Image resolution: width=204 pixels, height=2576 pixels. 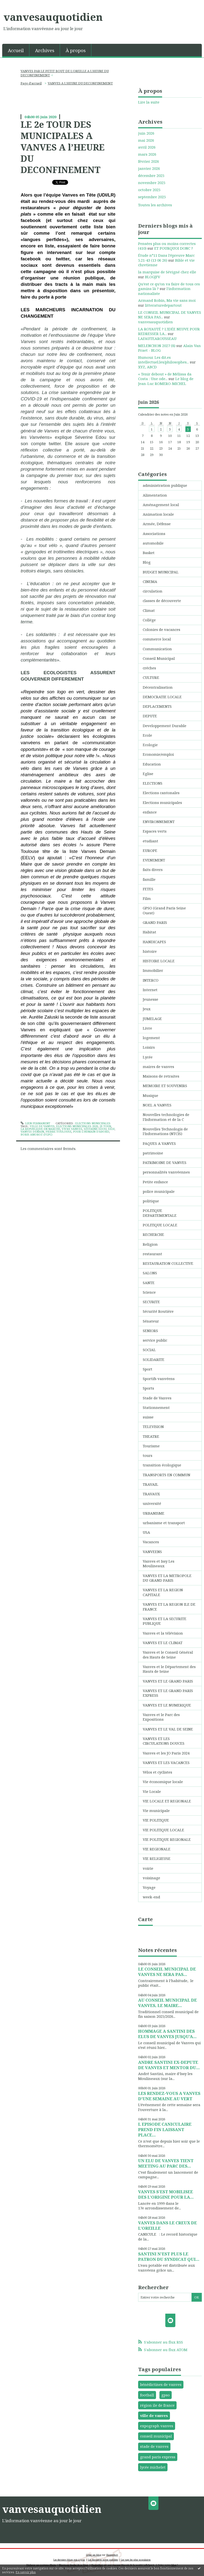 I want to click on LE CONSEIL MUNICIPAL DE VANVES NE SERA PAS..., so click(x=169, y=315).